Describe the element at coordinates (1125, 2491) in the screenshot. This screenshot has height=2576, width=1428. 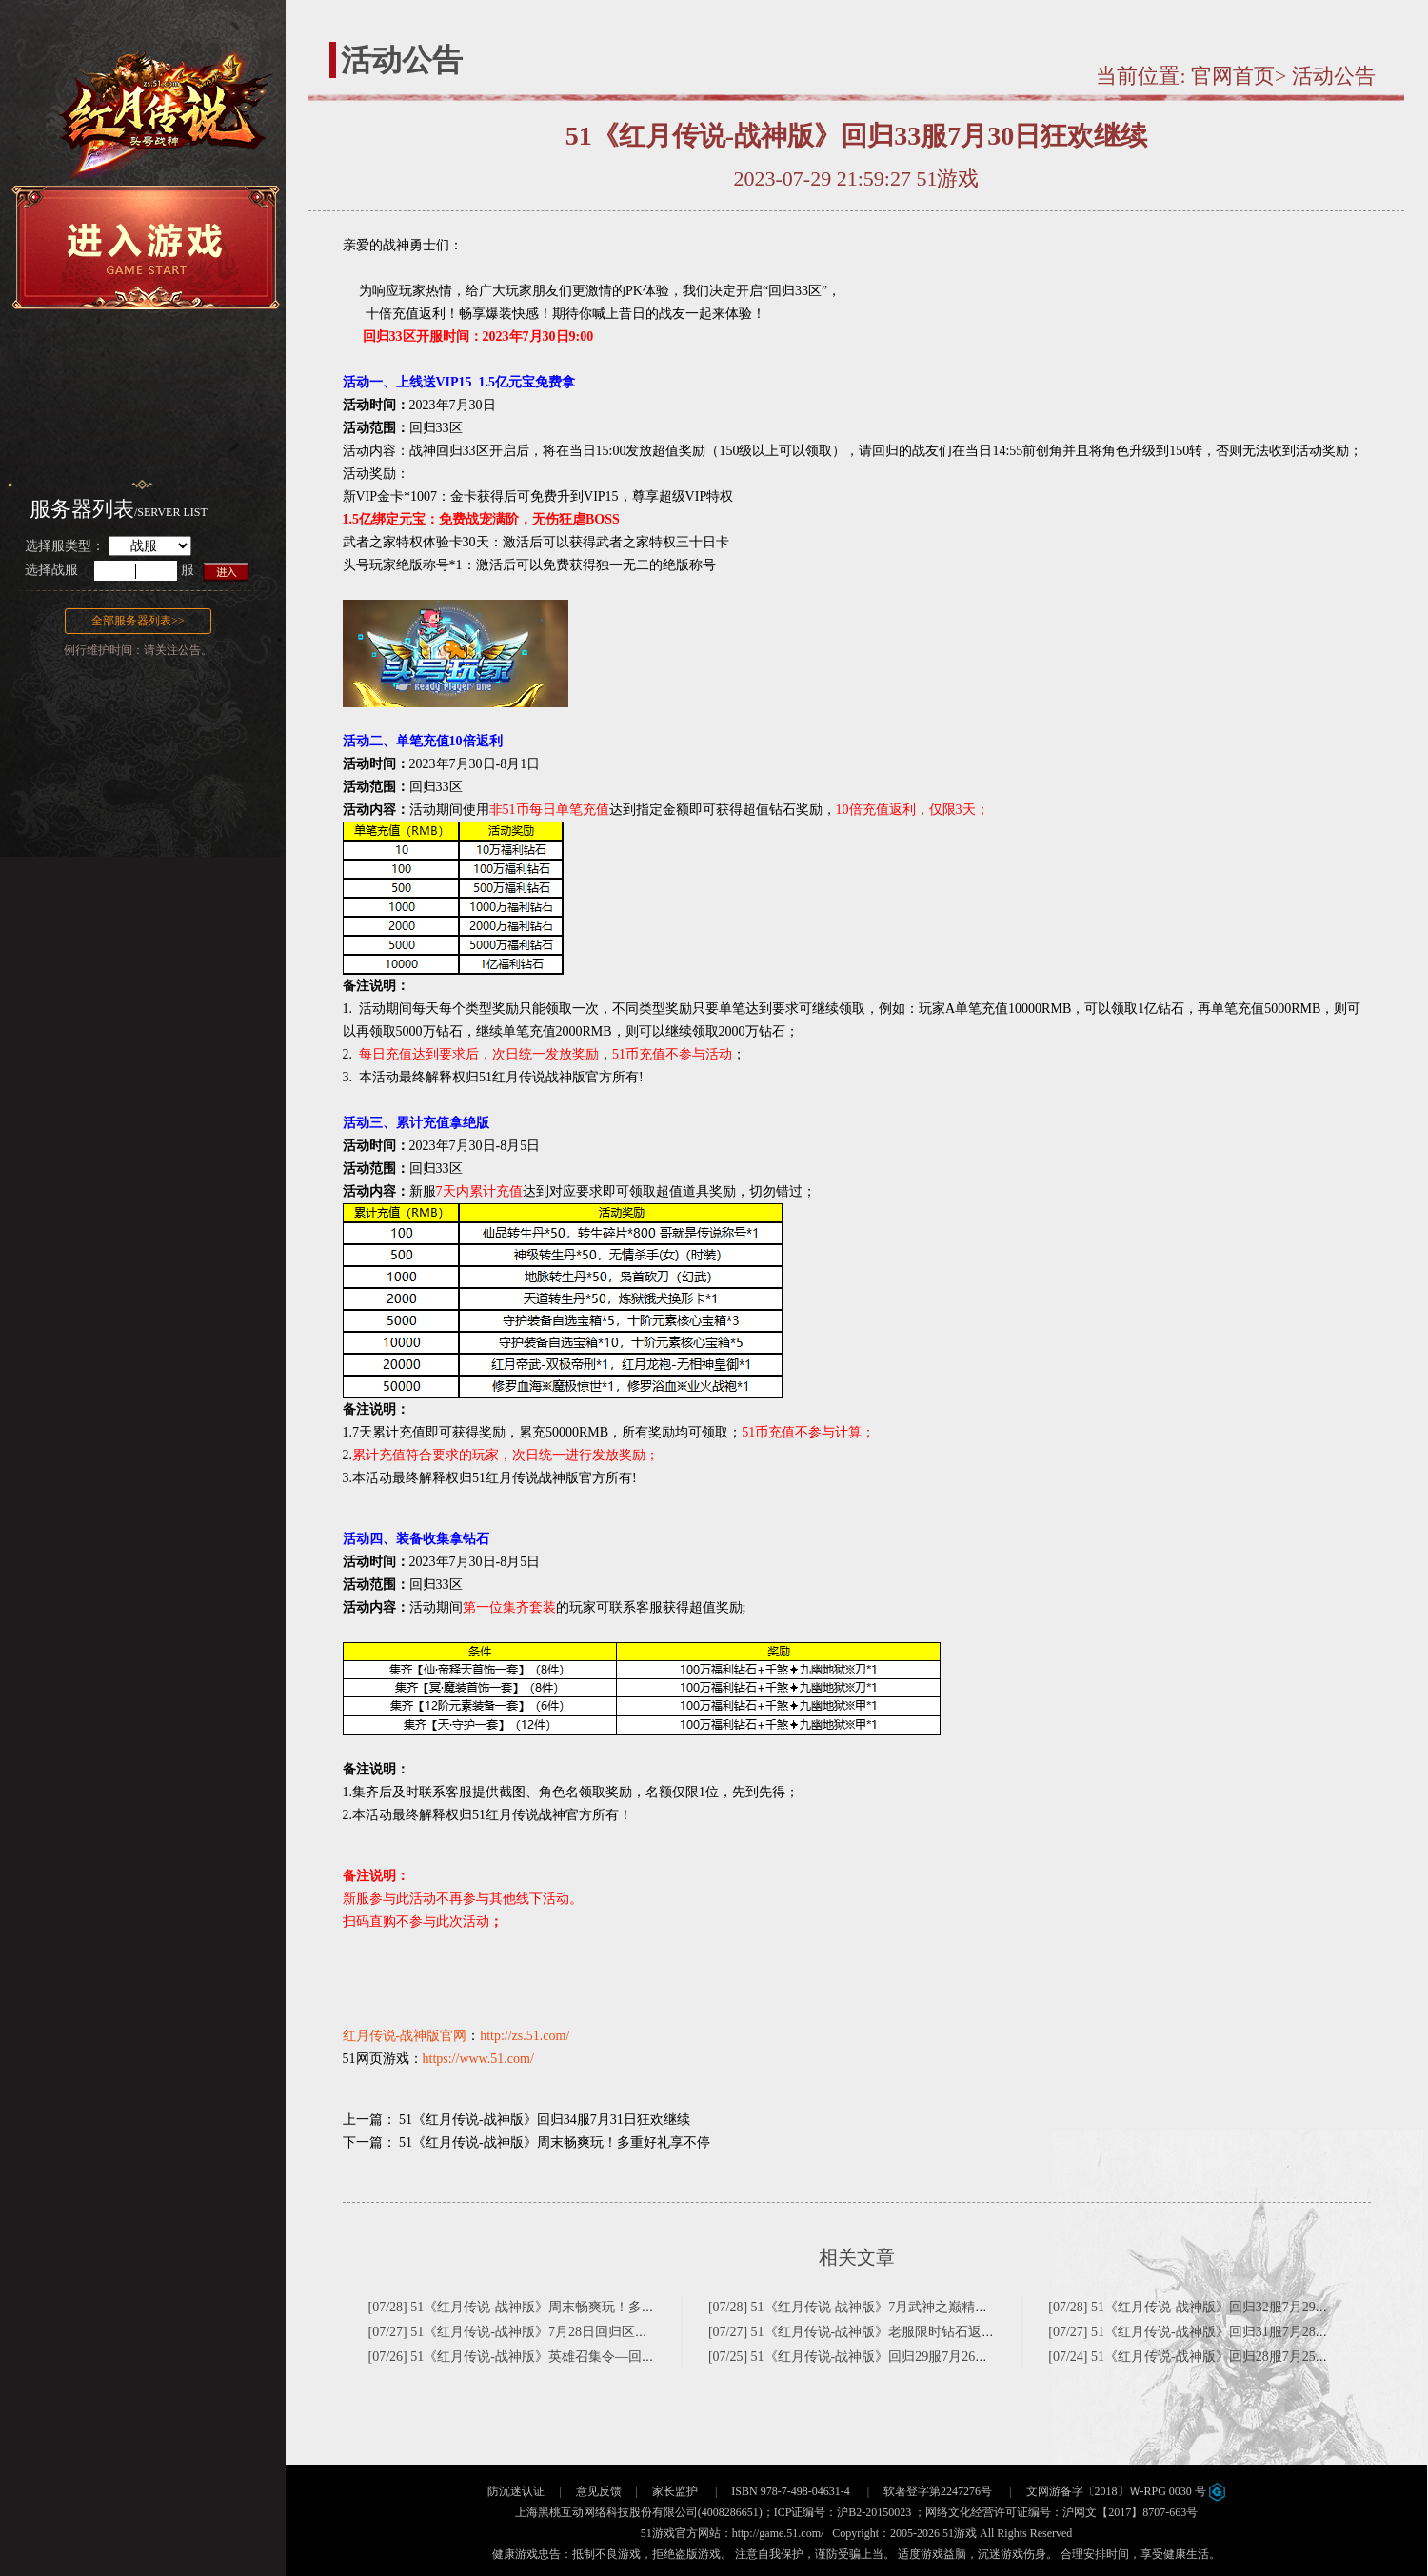
I see `文网游备字〔2018〕Ｗ-RPG 0030 号` at that location.